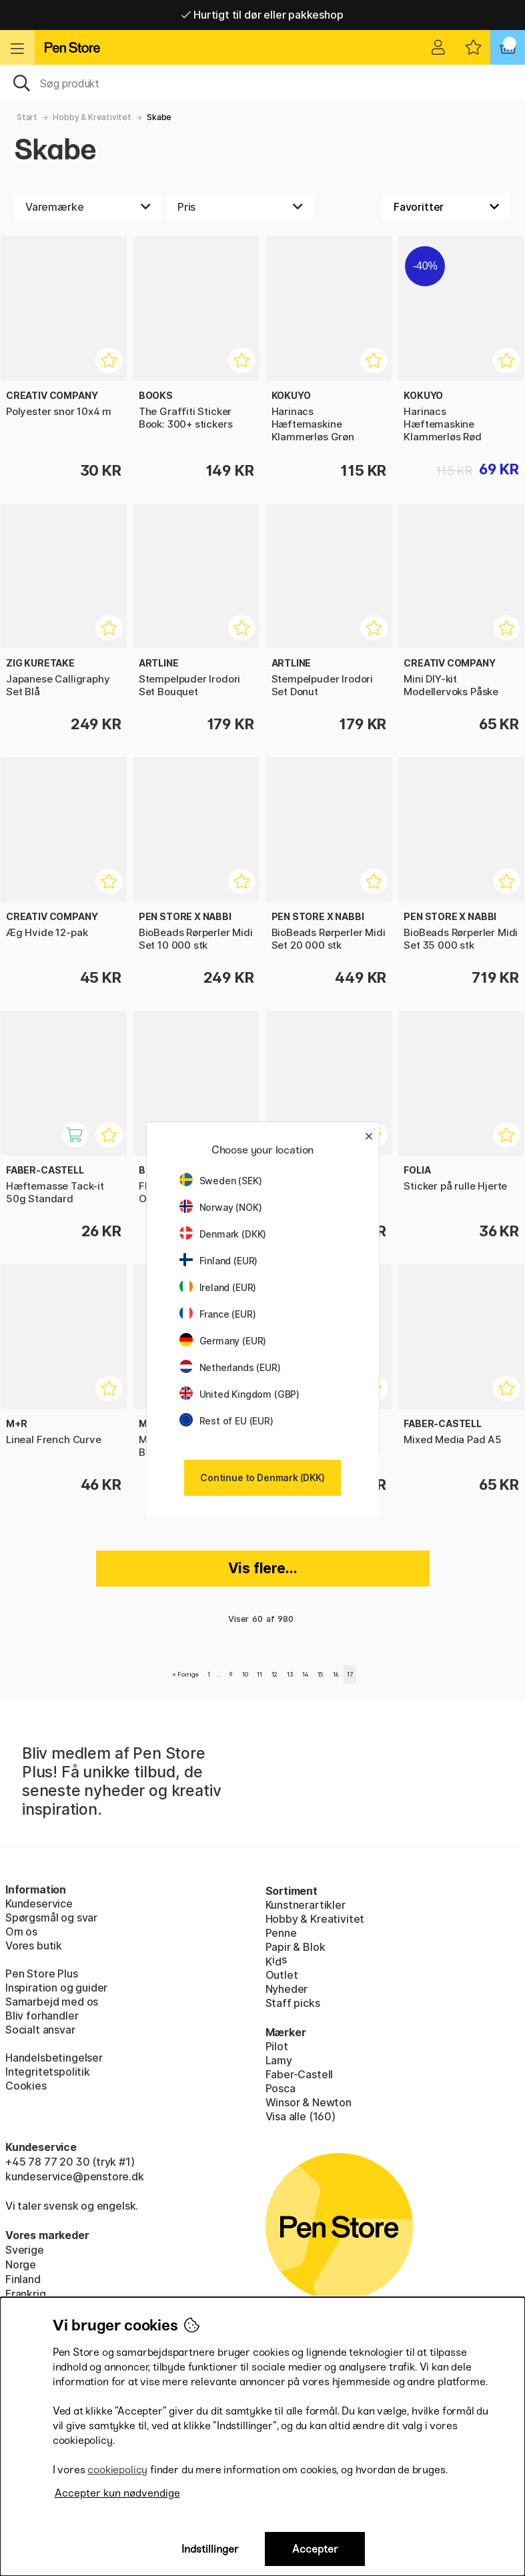  I want to click on Hurtigt til dør eller pakkeshop, so click(262, 14).